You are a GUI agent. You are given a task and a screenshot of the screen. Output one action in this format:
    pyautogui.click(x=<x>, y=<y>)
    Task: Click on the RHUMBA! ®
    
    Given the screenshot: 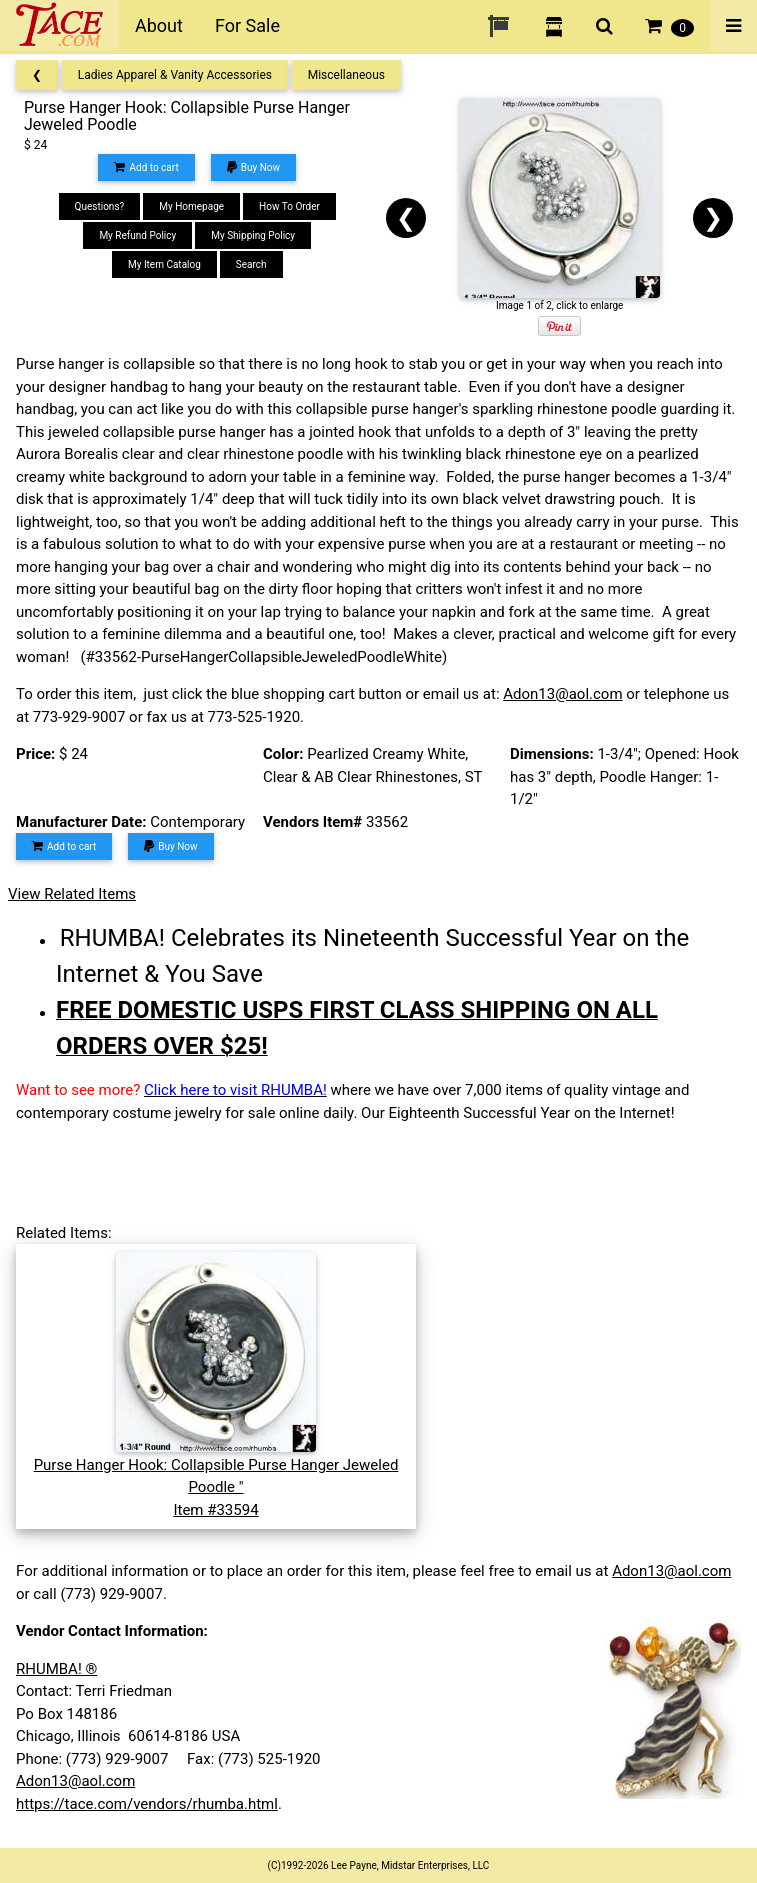 What is the action you would take?
    pyautogui.click(x=56, y=1669)
    